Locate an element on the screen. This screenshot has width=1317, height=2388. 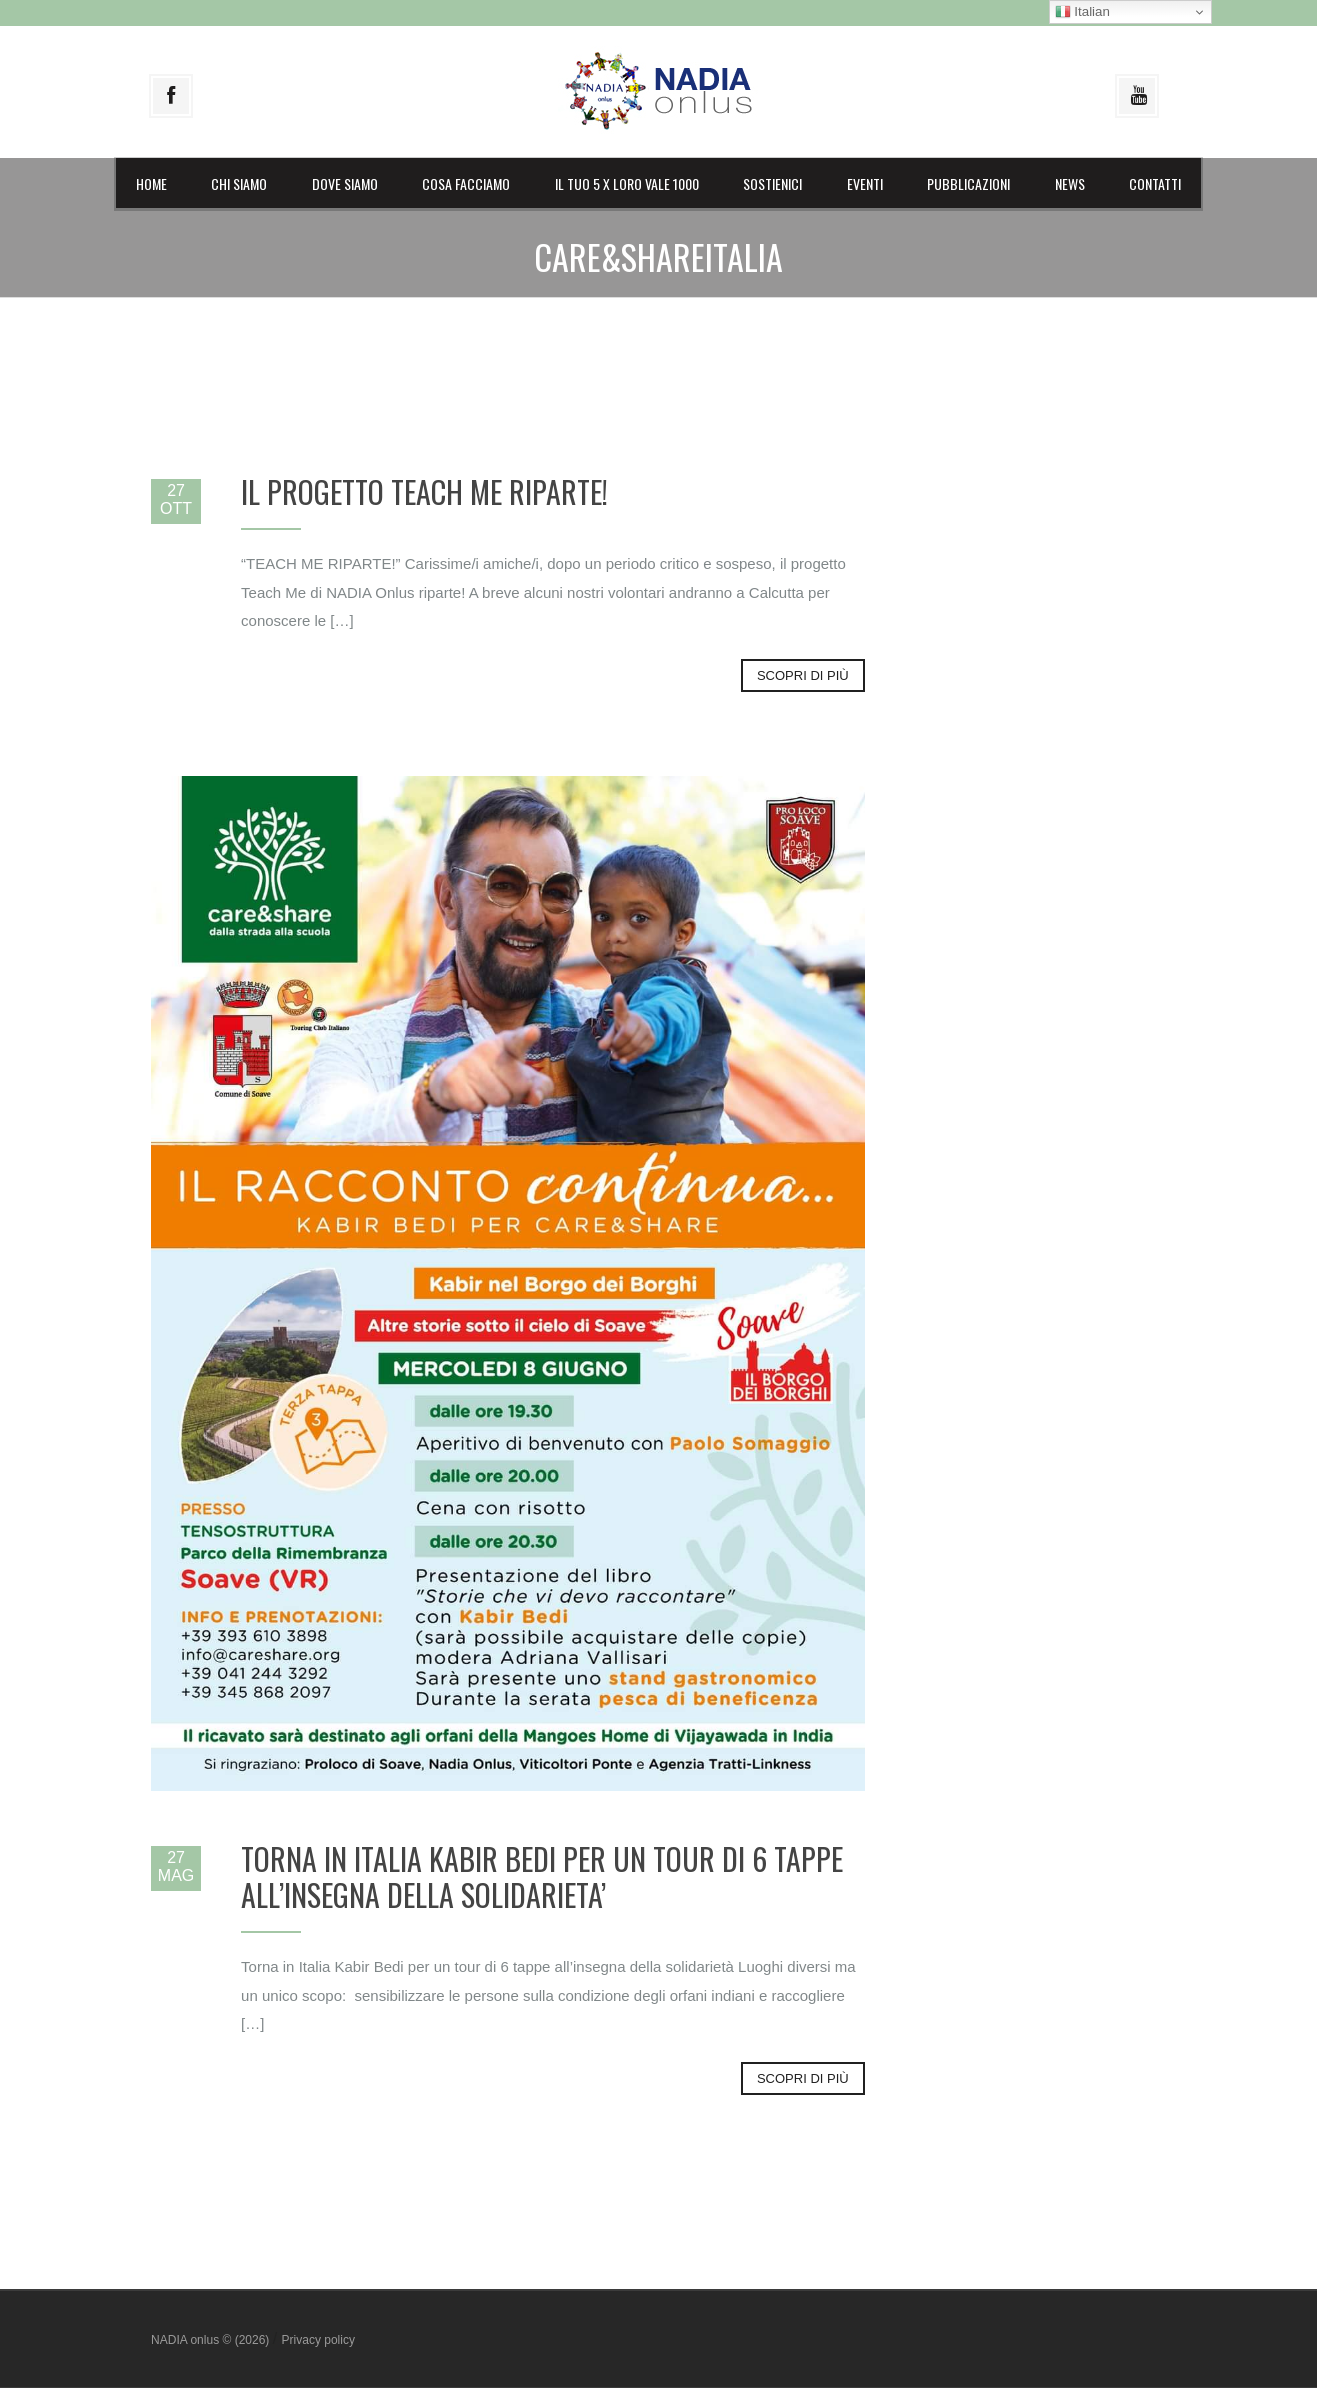
Italian is located at coordinates (1082, 12).